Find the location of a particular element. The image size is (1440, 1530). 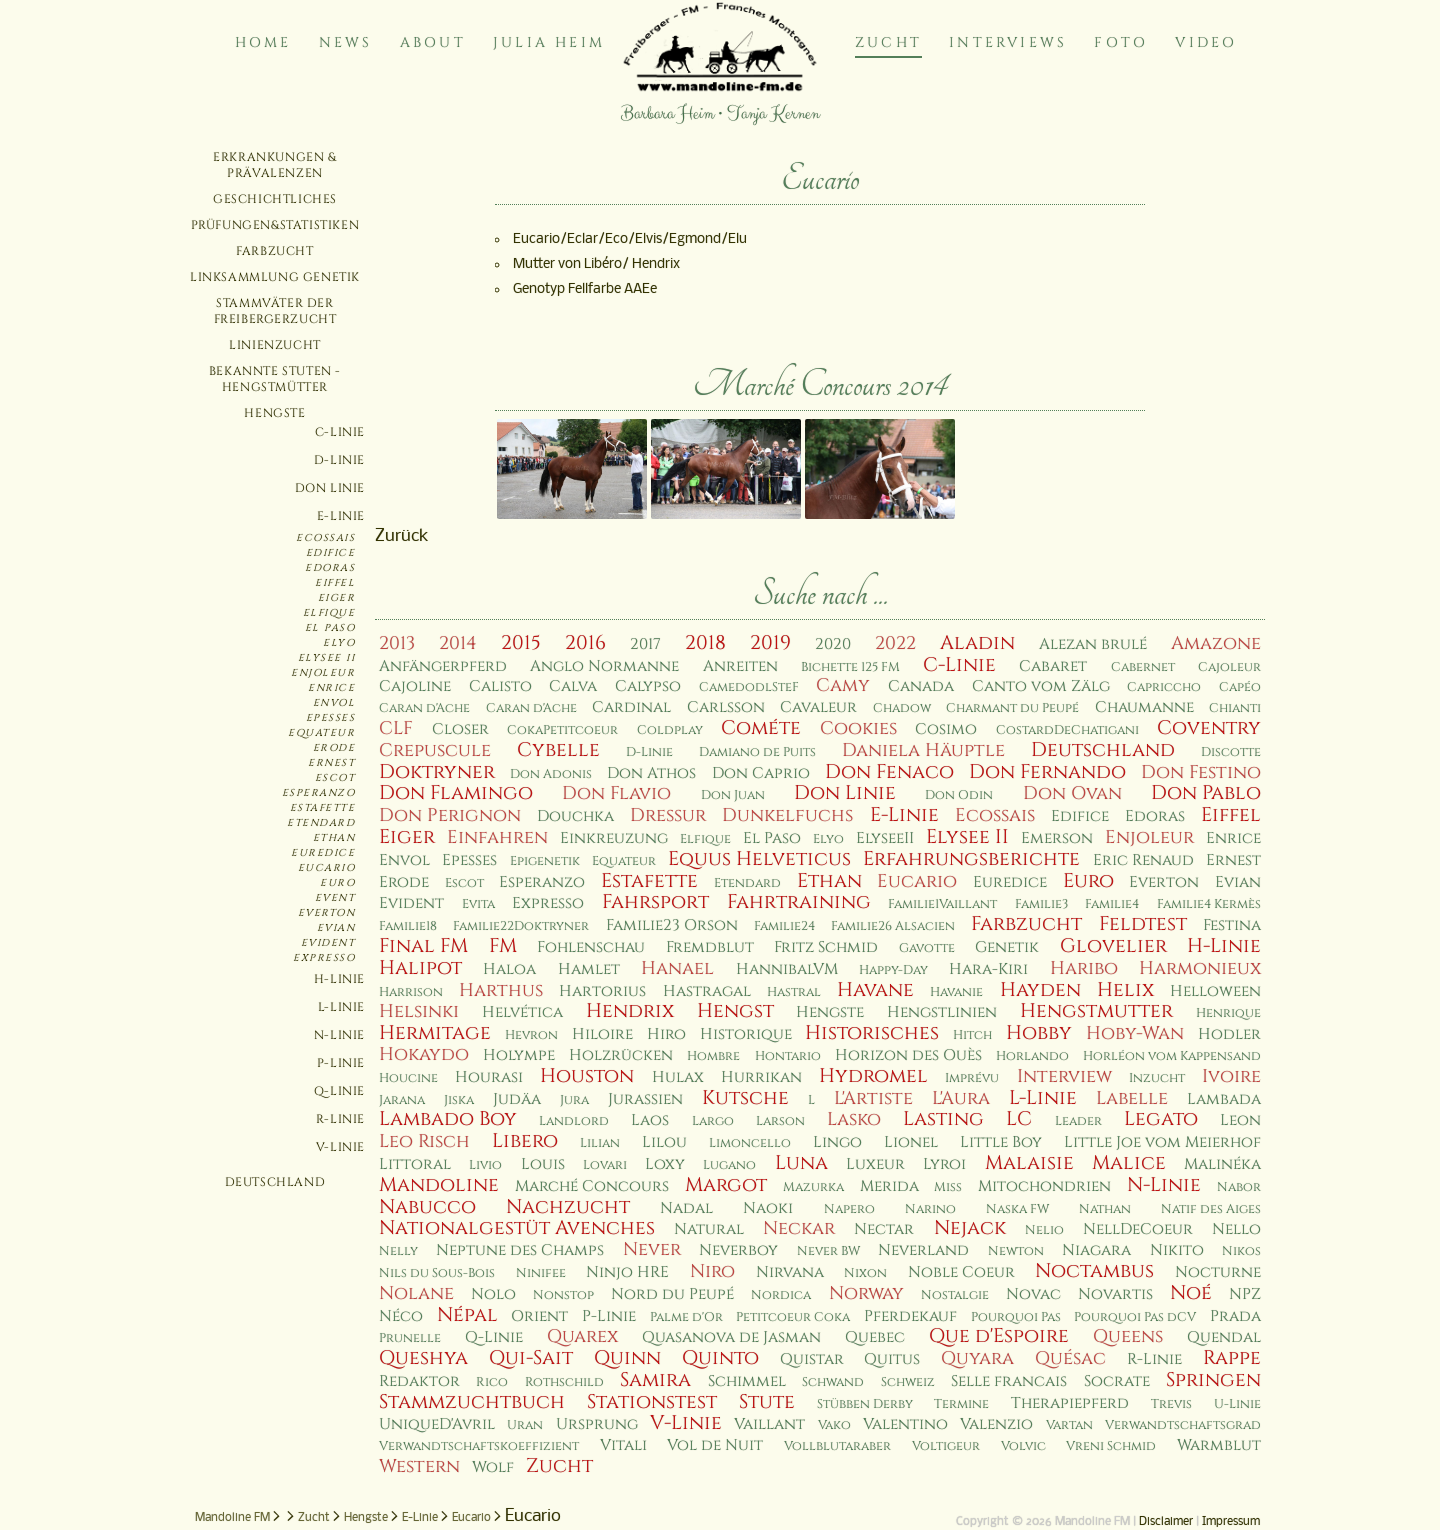

Lingo is located at coordinates (837, 1142).